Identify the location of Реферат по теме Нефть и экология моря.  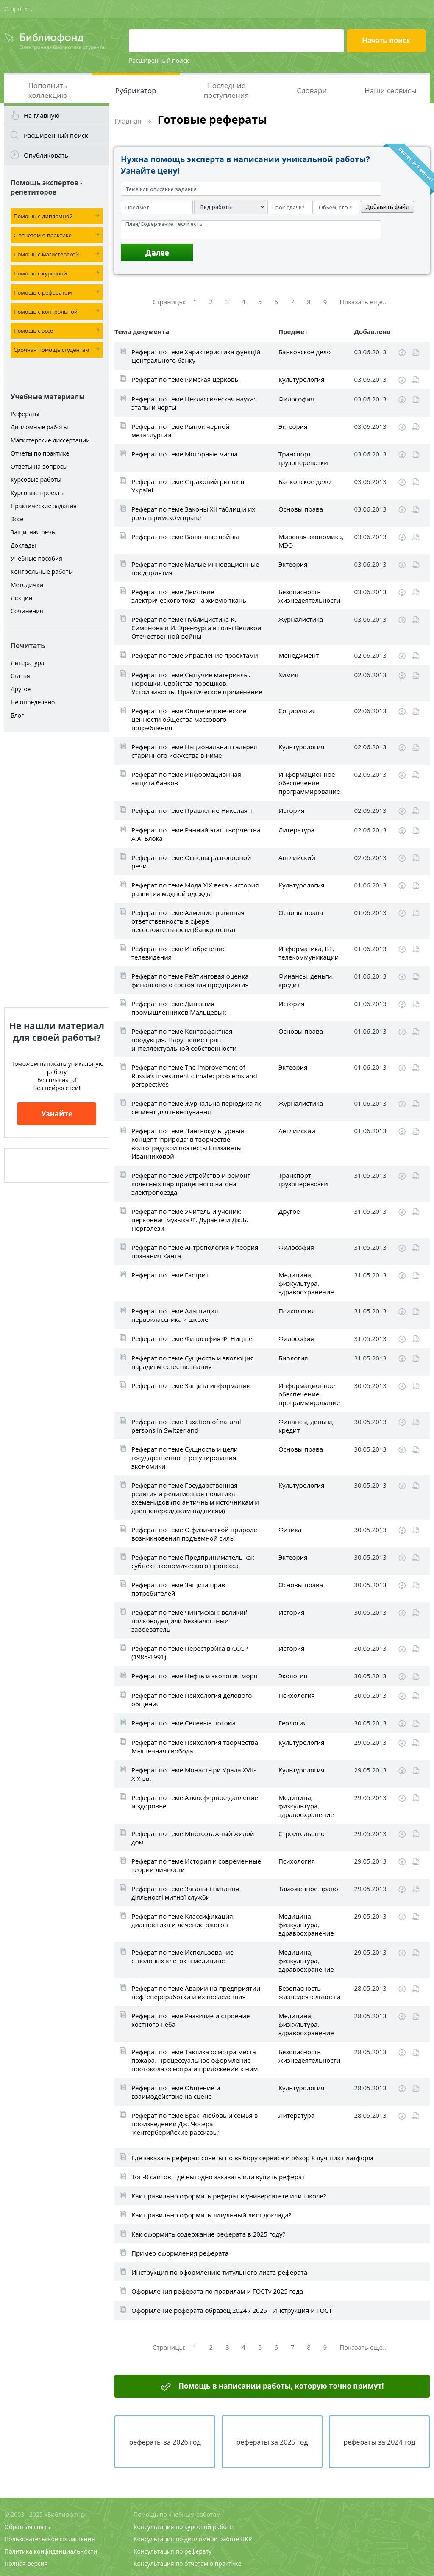
(194, 1676).